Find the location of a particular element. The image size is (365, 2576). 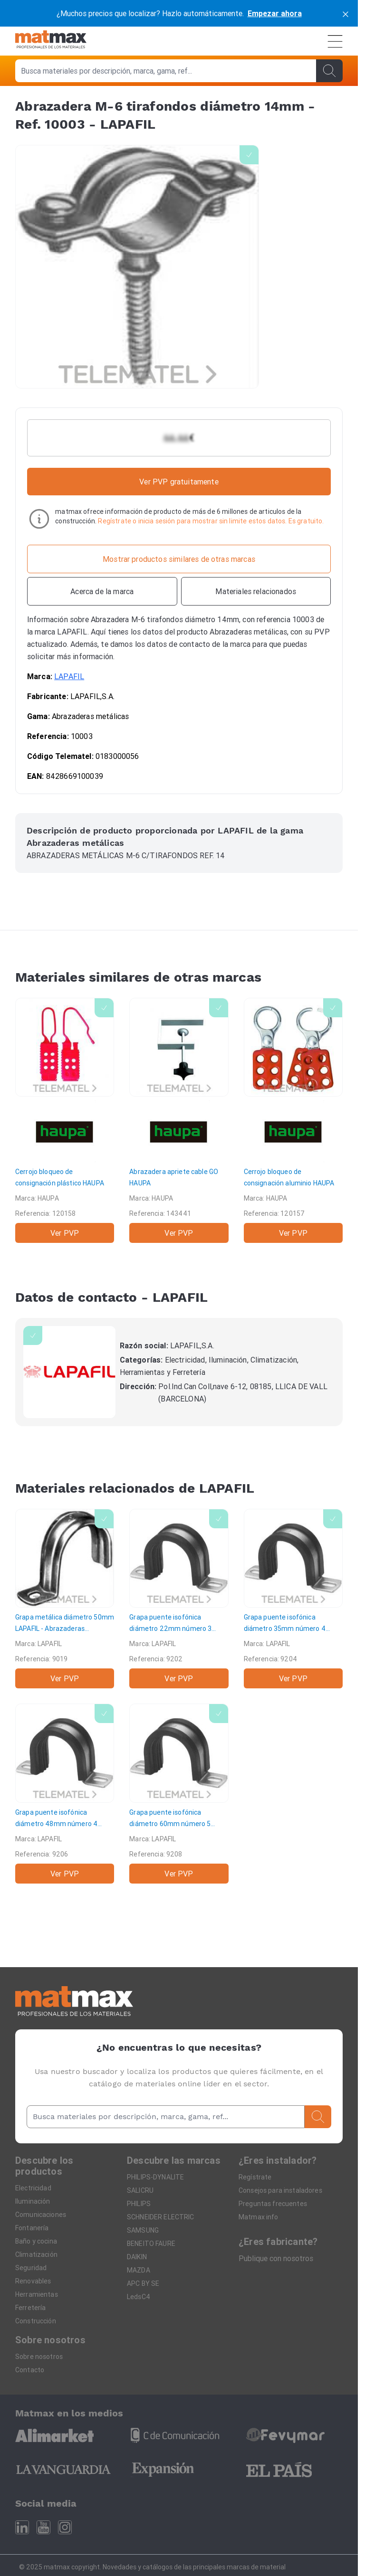

Empezar ahora is located at coordinates (275, 13).